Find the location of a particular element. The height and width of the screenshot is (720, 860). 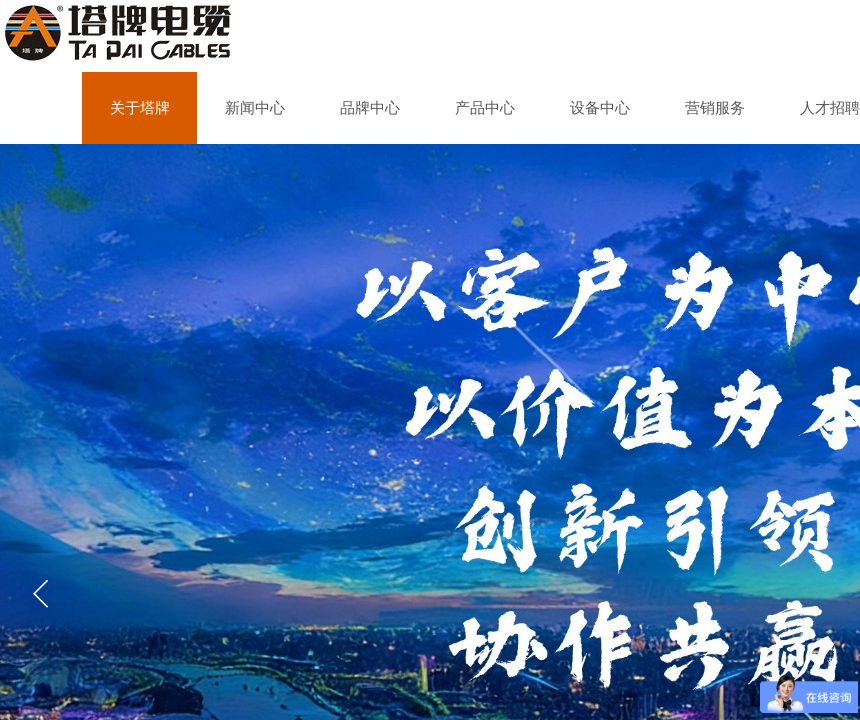

新闻中心 is located at coordinates (255, 108).